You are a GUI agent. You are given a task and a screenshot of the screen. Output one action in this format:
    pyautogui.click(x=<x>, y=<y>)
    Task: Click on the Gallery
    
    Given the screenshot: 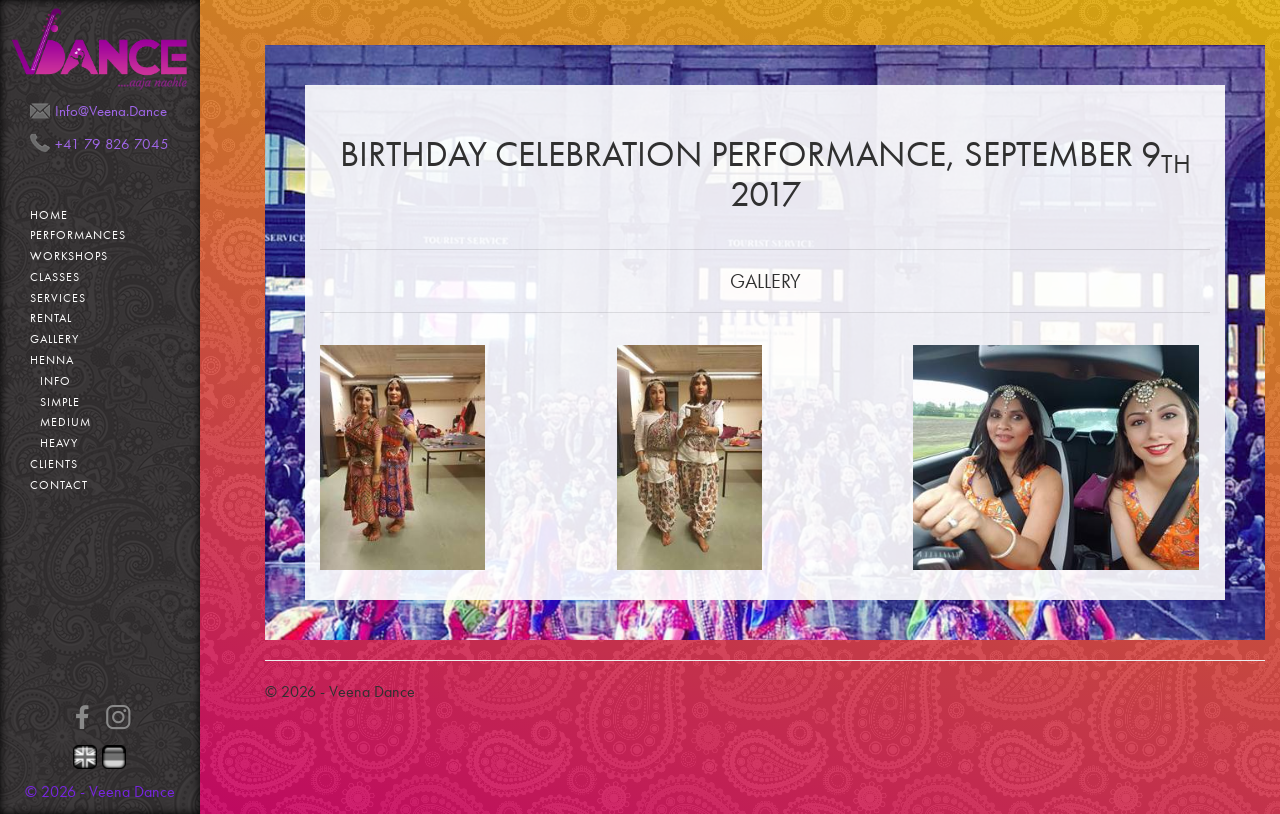 What is the action you would take?
    pyautogui.click(x=54, y=339)
    